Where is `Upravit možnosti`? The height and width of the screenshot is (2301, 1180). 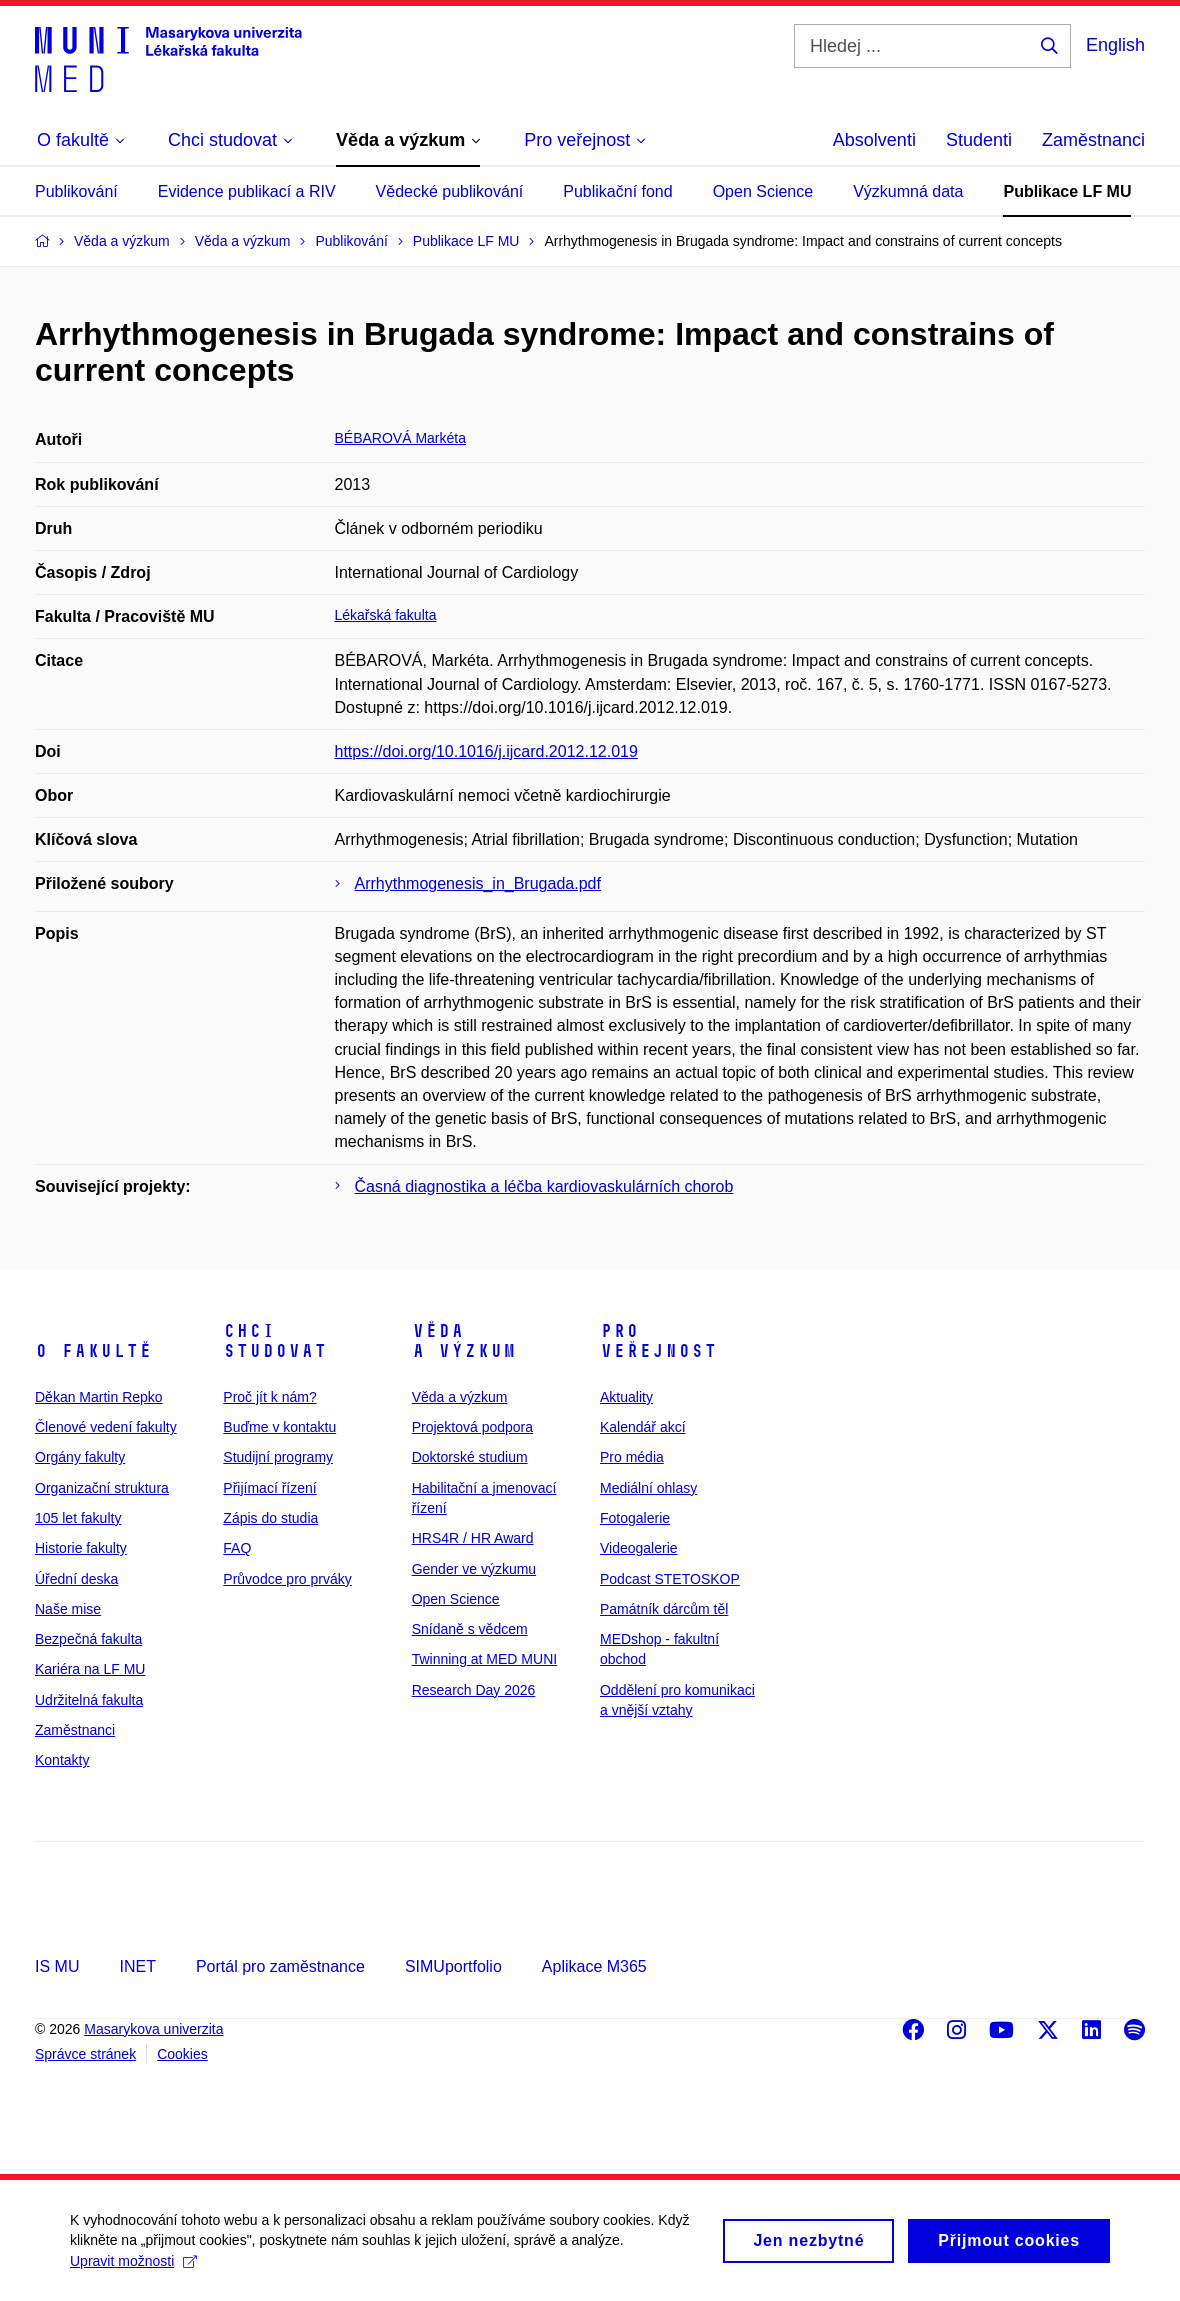
Upravit možnosti is located at coordinates (133, 2266).